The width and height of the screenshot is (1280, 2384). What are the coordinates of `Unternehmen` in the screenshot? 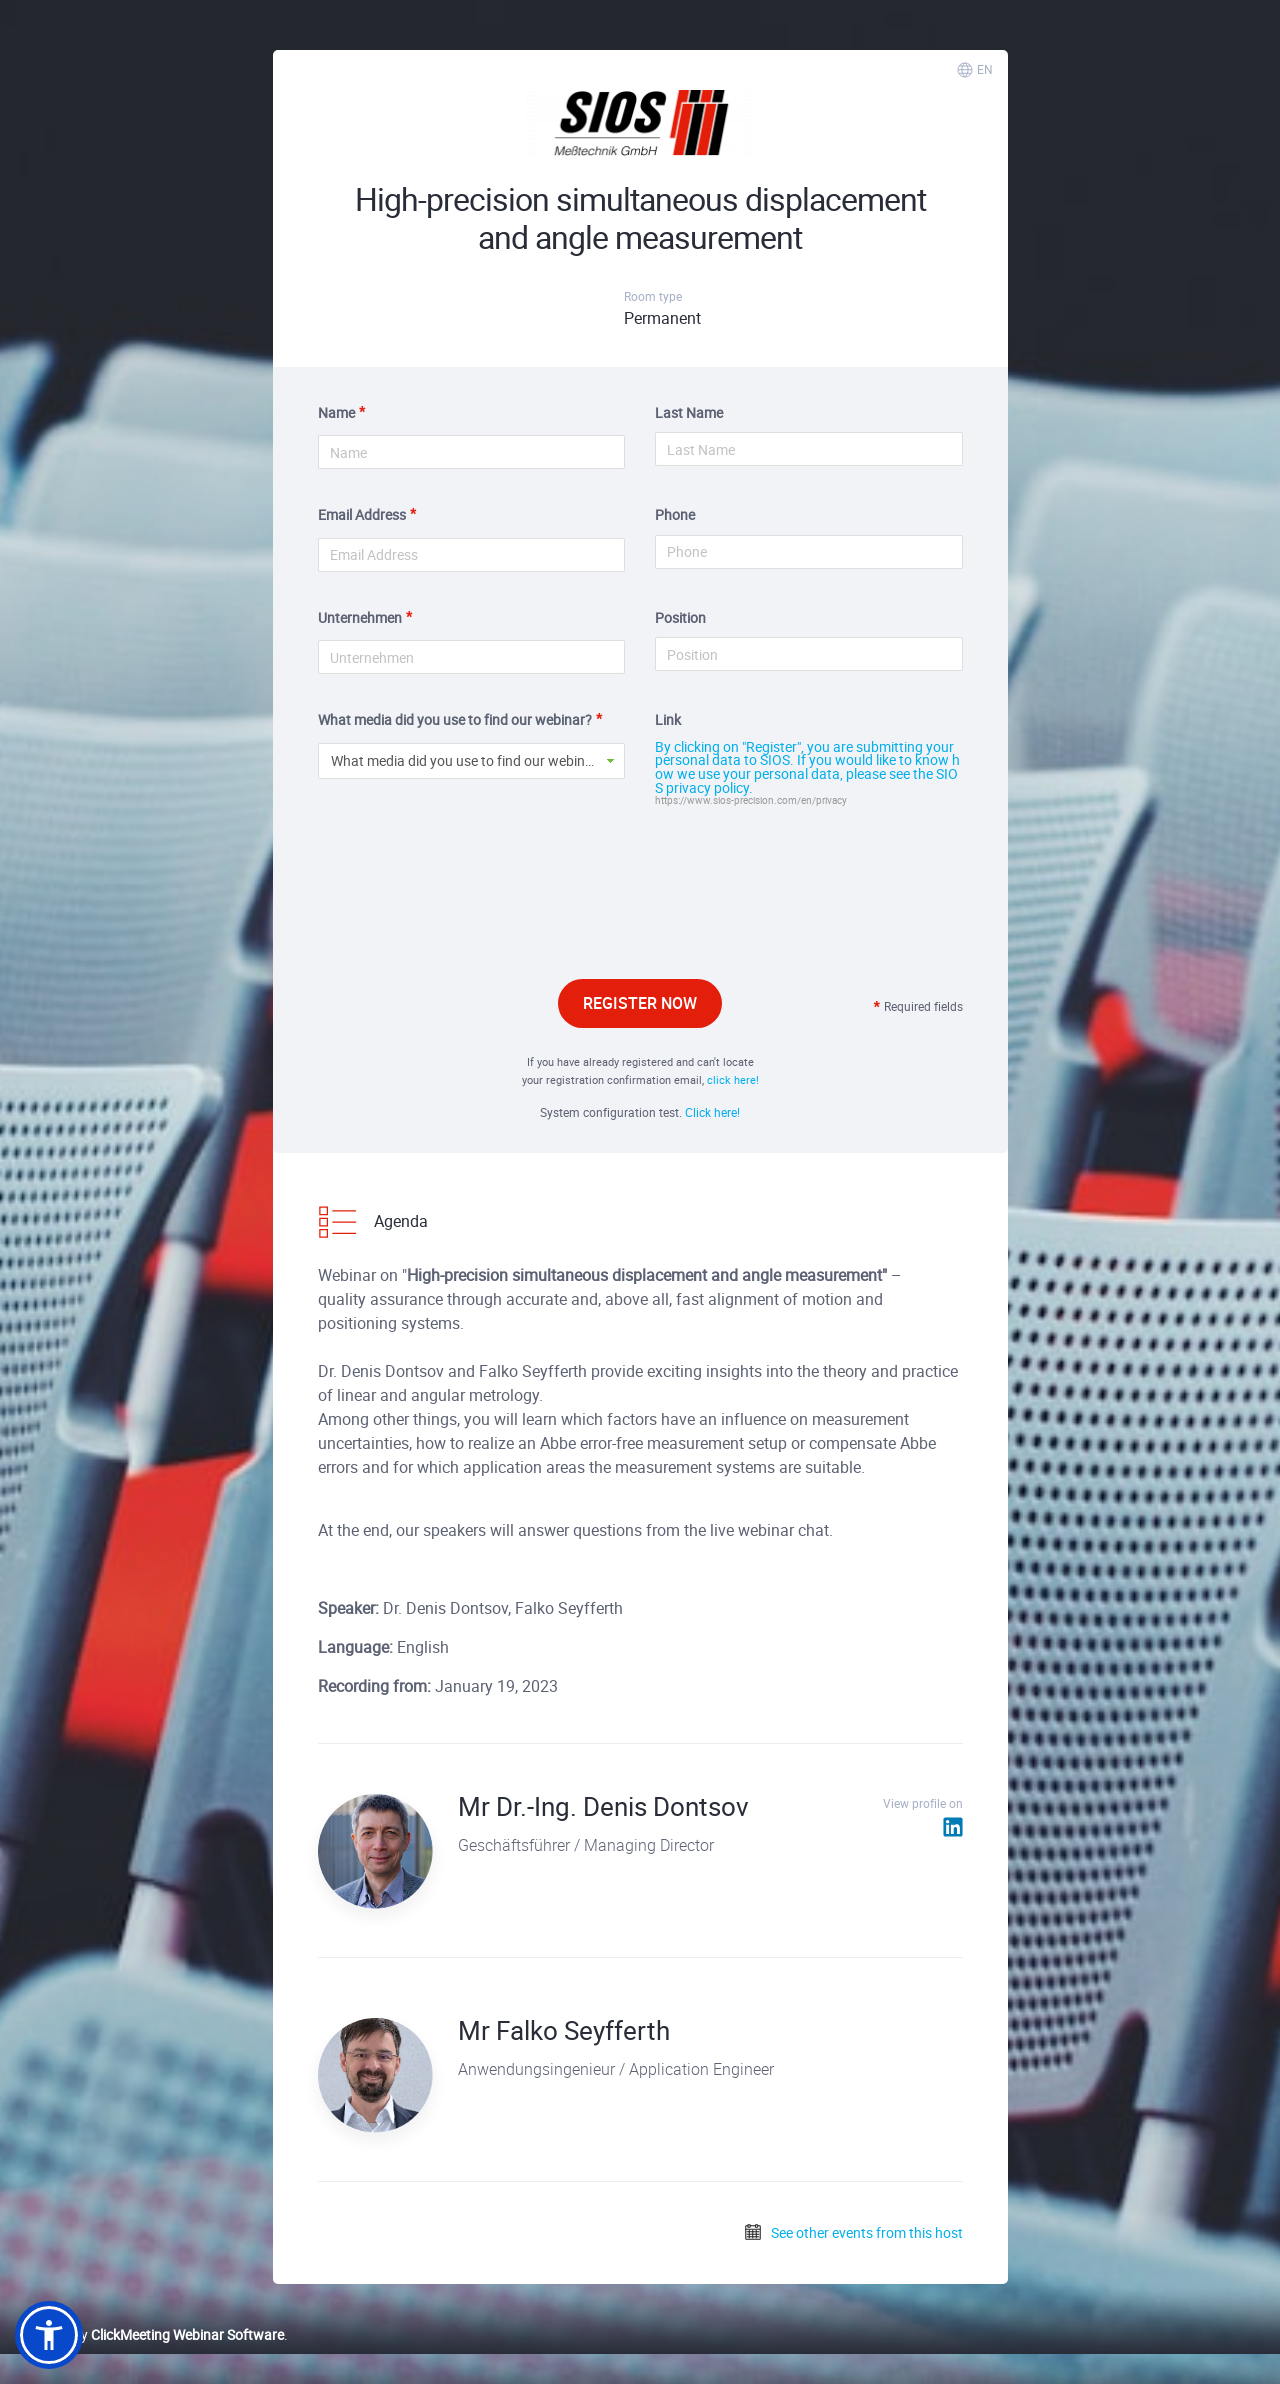 It's located at (360, 617).